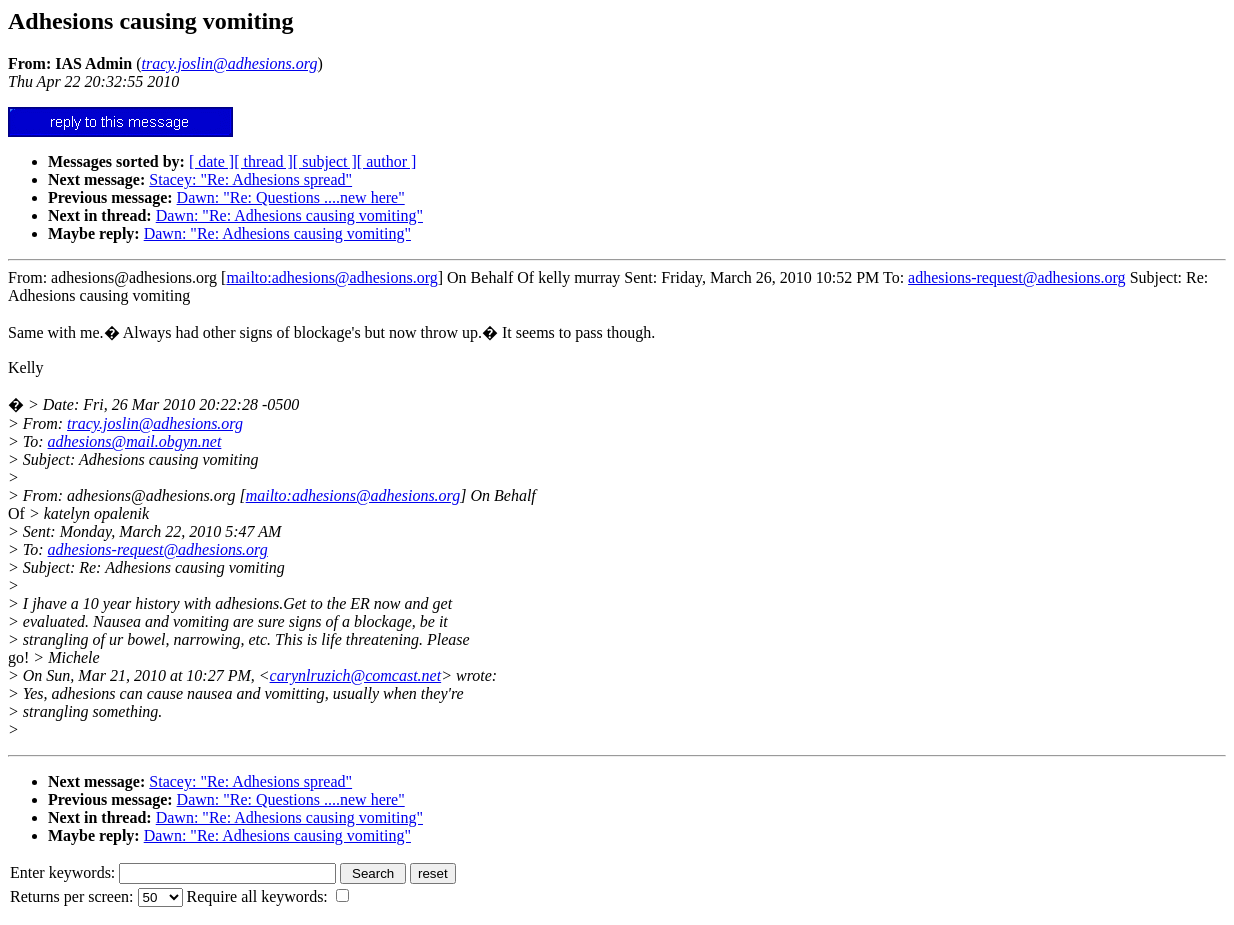  I want to click on Dawn: "Re: Questions ....new here", so click(291, 197).